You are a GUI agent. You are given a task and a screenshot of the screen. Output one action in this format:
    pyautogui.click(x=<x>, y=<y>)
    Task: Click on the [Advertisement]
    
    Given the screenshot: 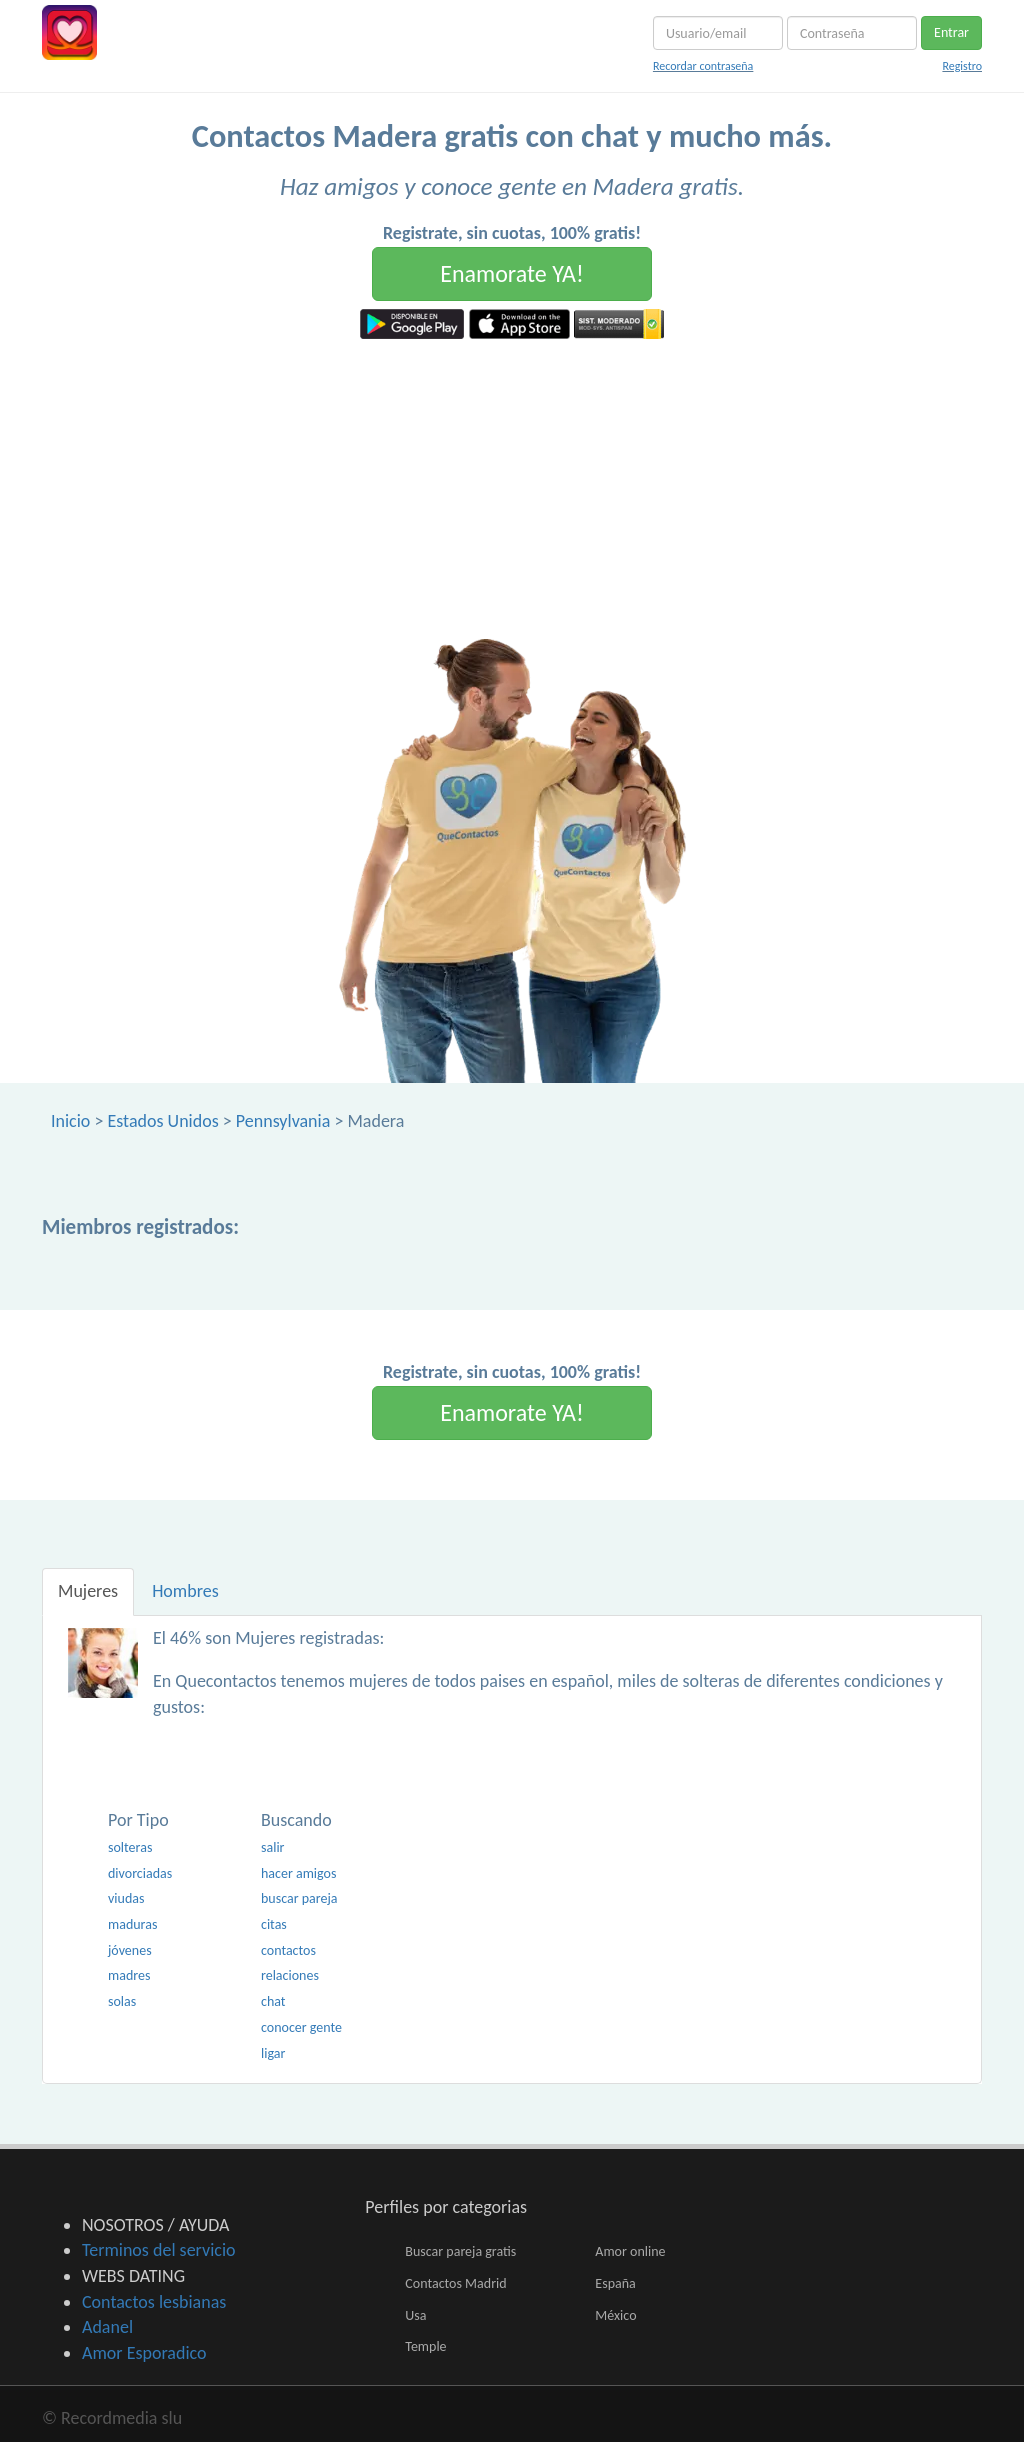 What is the action you would take?
    pyautogui.click(x=512, y=489)
    